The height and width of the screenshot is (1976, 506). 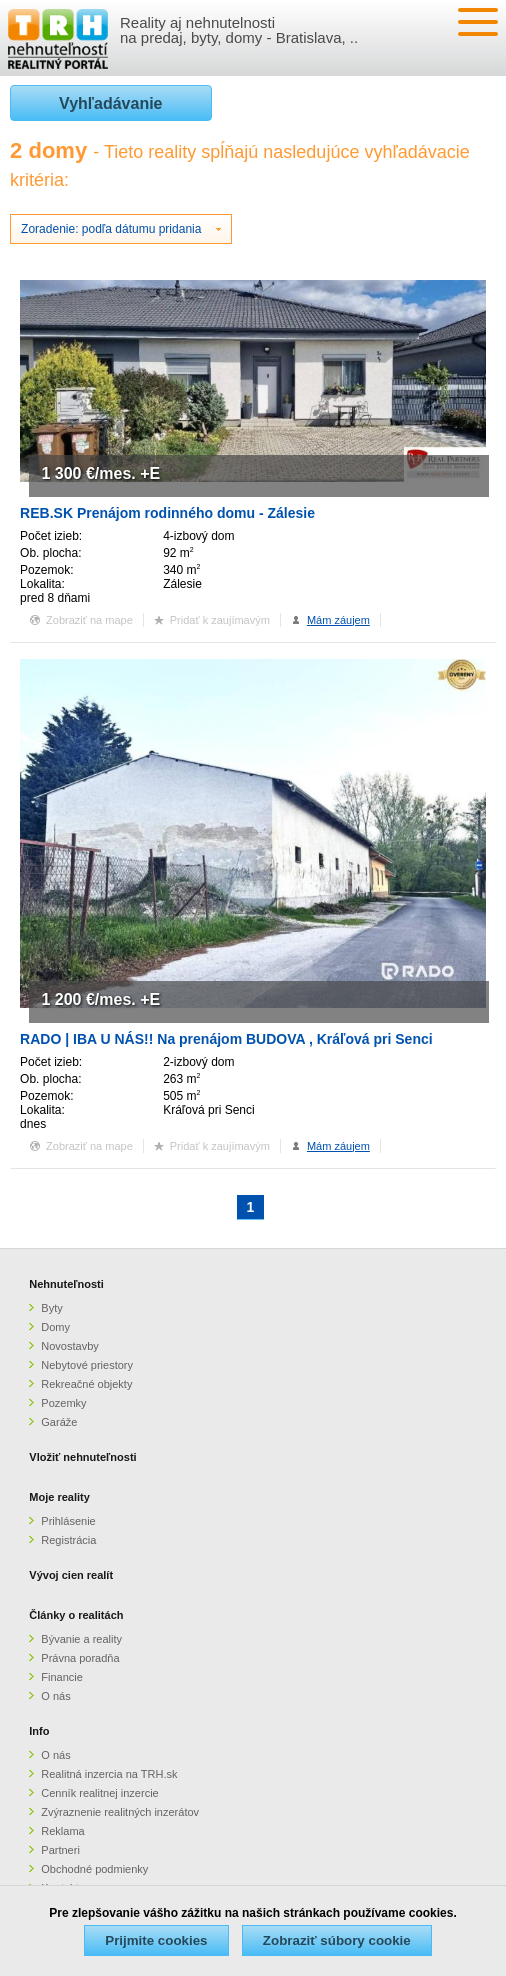 What do you see at coordinates (87, 1365) in the screenshot?
I see `Nebytové priestory` at bounding box center [87, 1365].